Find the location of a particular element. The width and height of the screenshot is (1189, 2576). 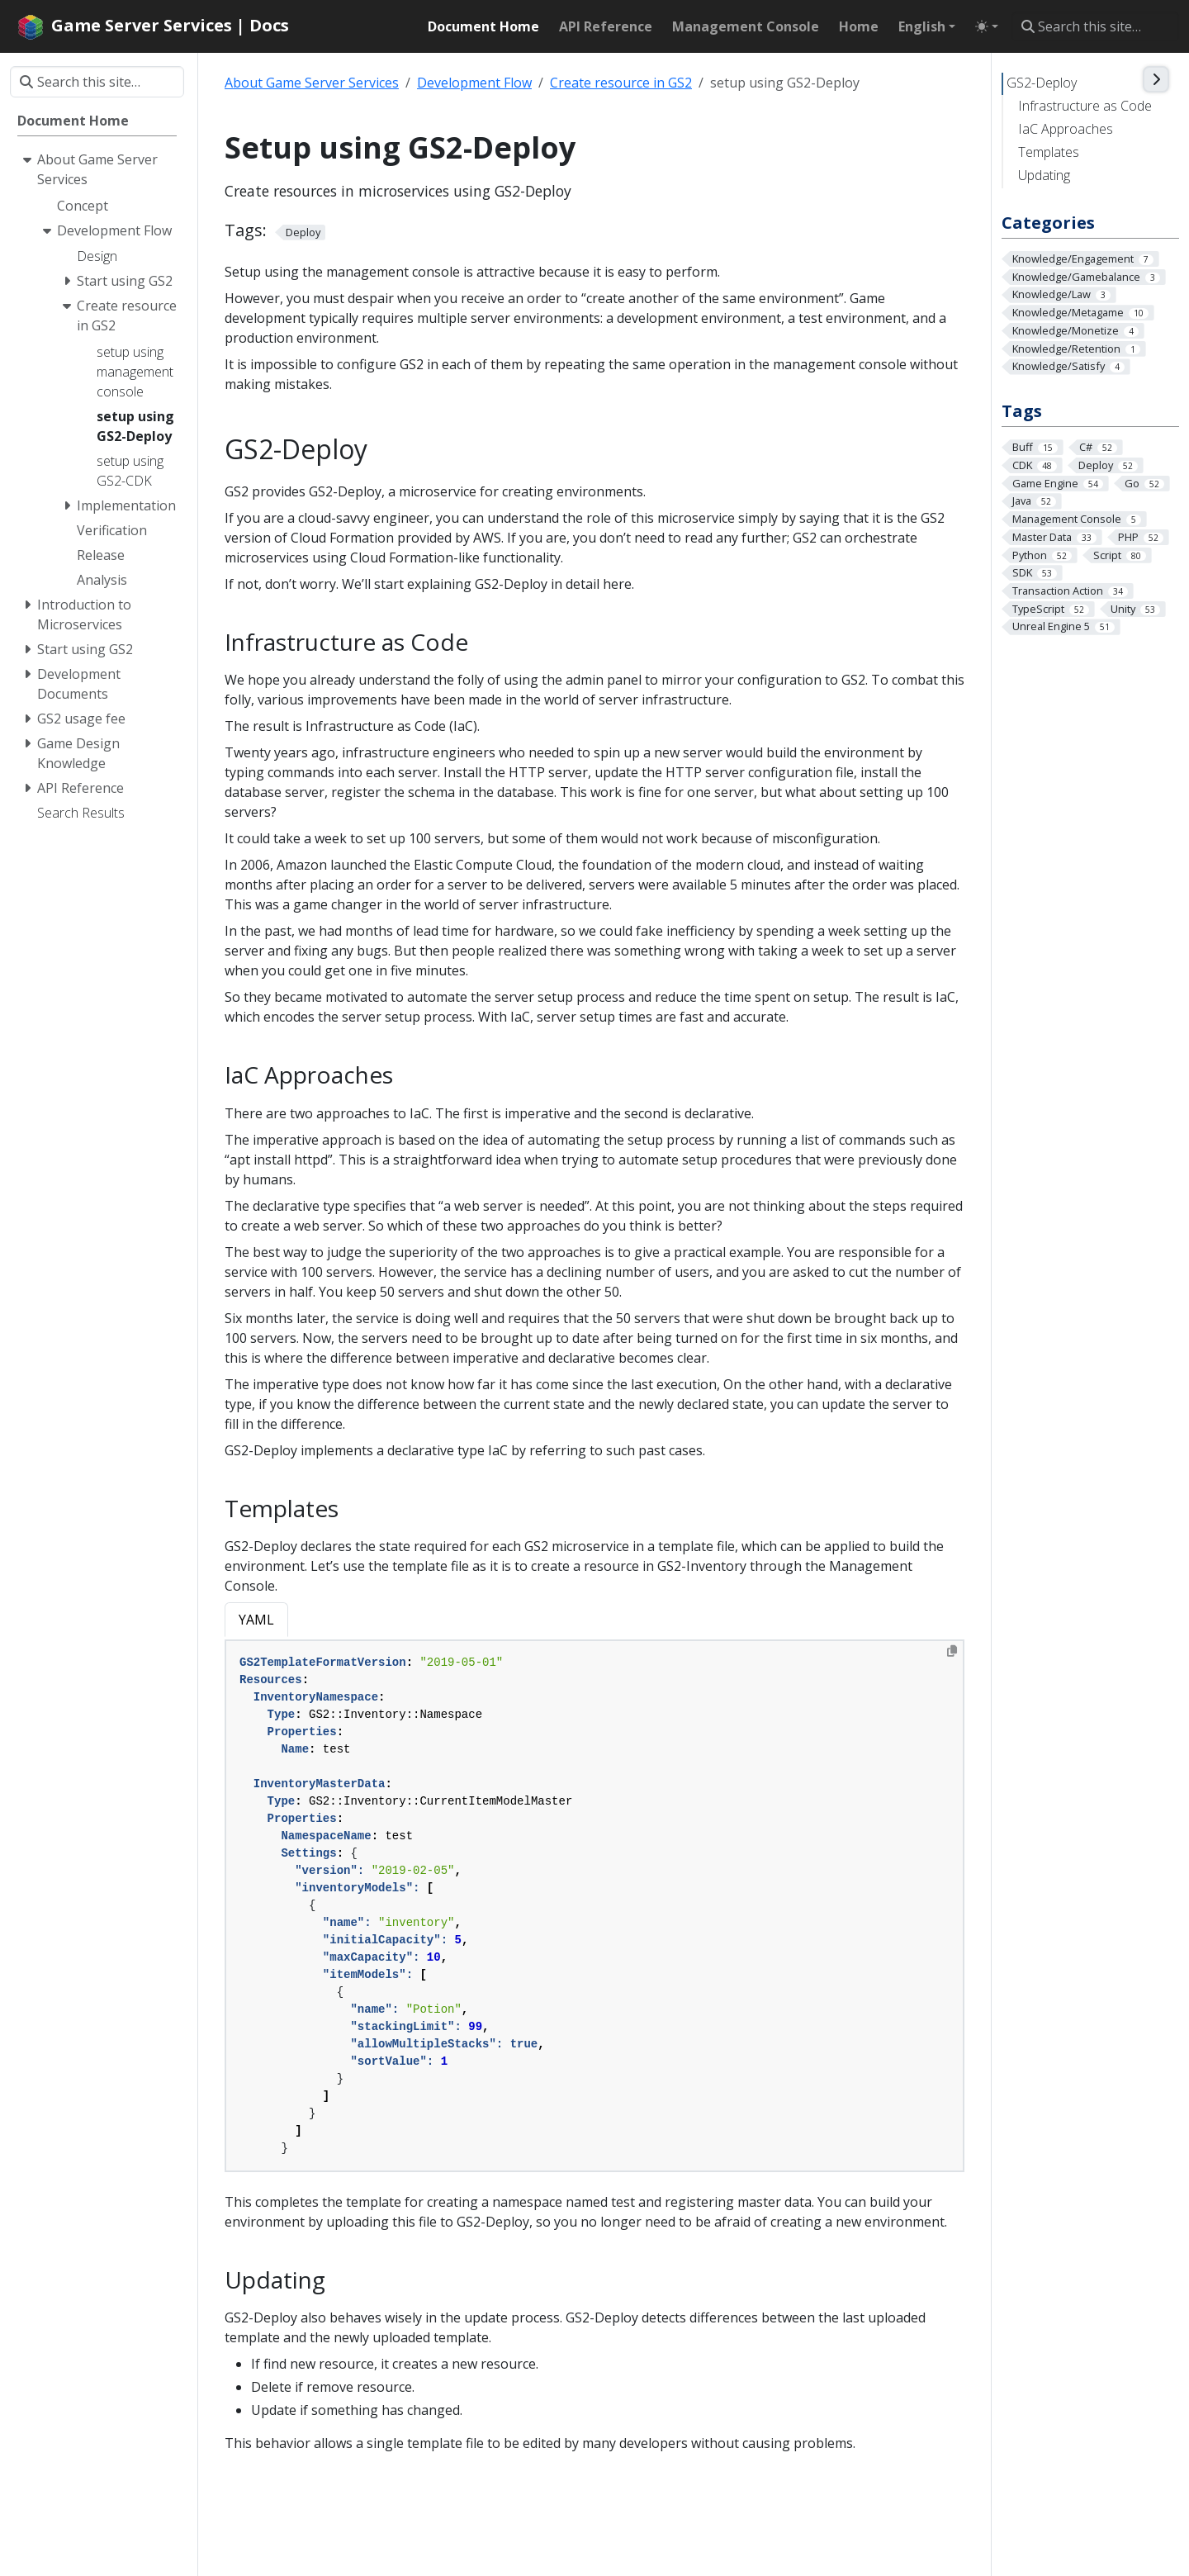

[Copy to clipboard] is located at coordinates (952, 1651).